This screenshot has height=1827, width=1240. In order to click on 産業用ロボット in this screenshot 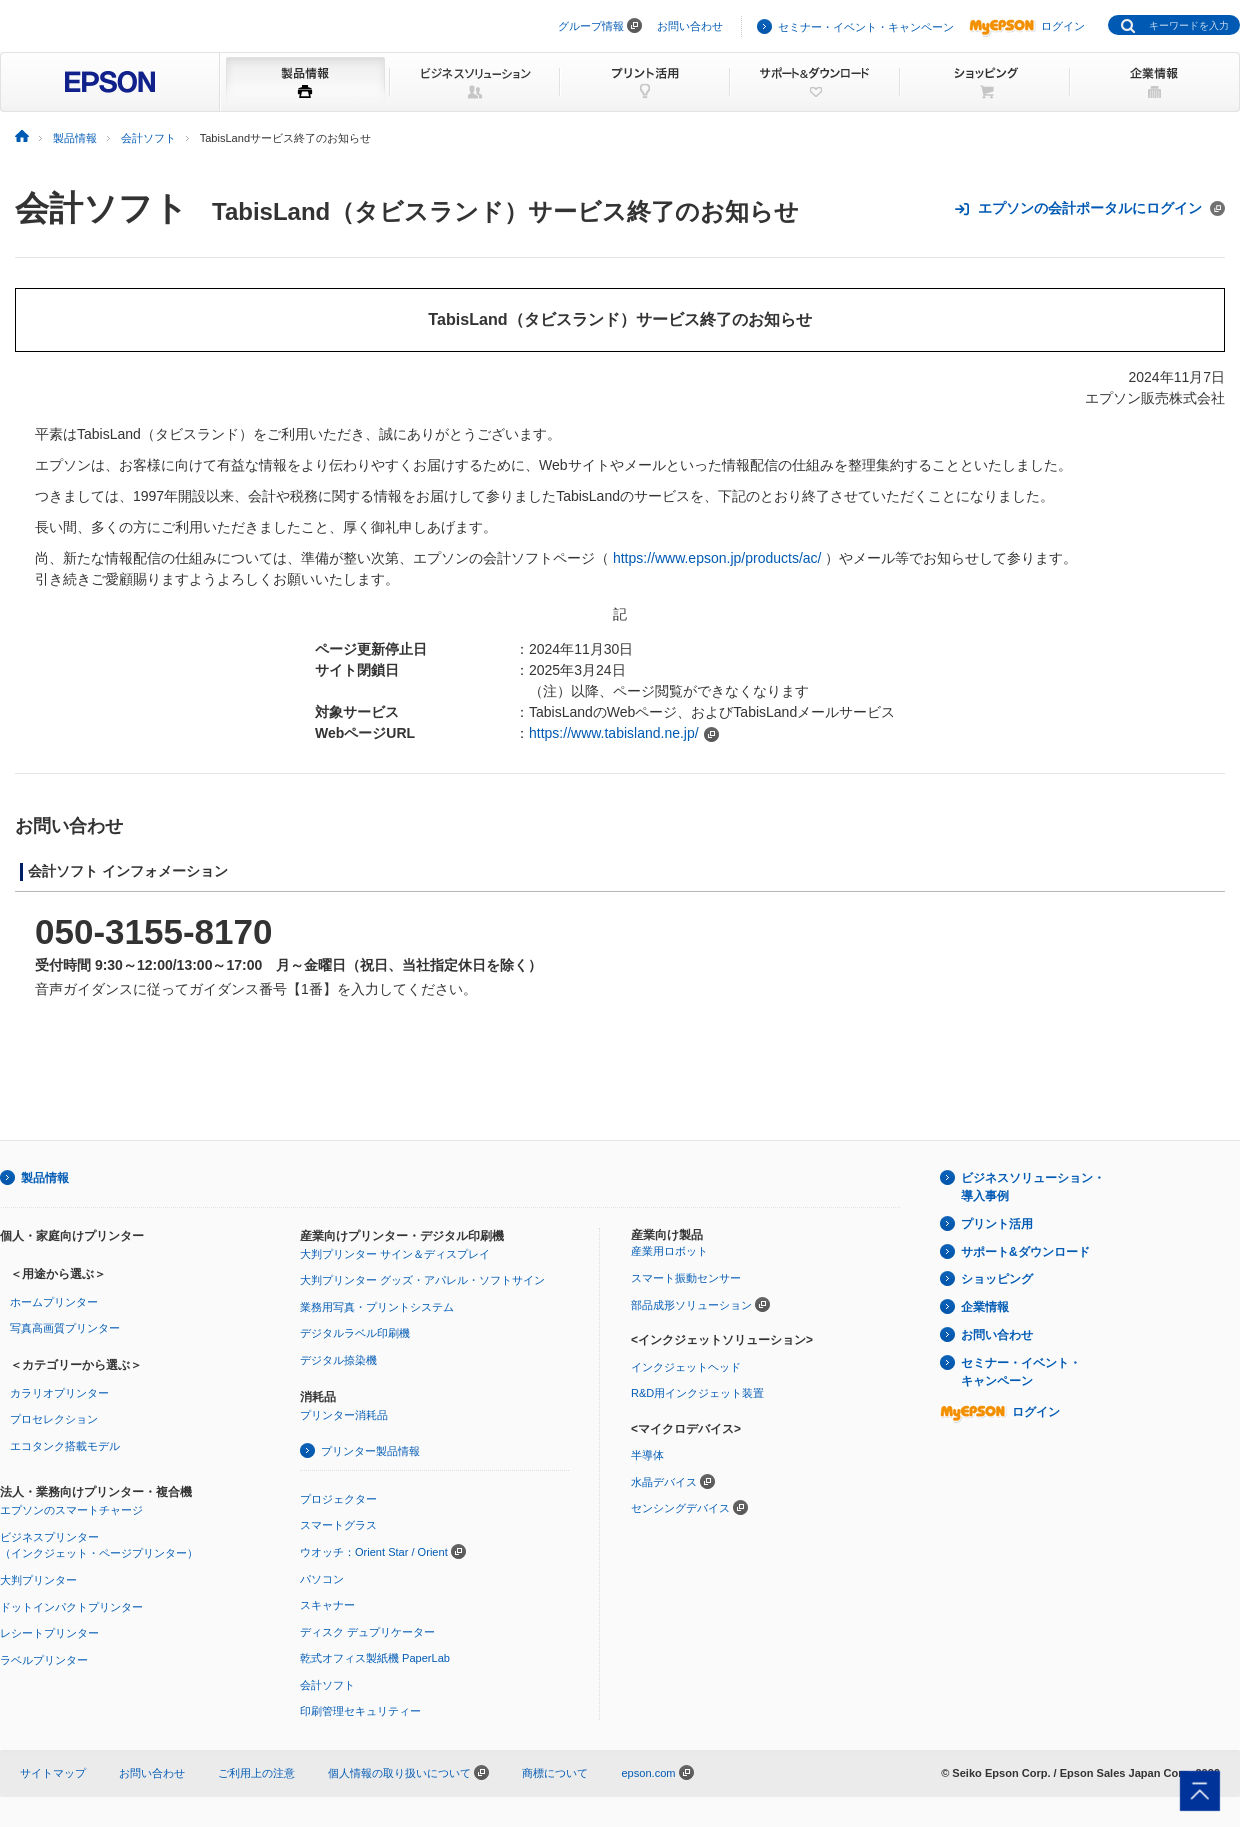, I will do `click(669, 1251)`.